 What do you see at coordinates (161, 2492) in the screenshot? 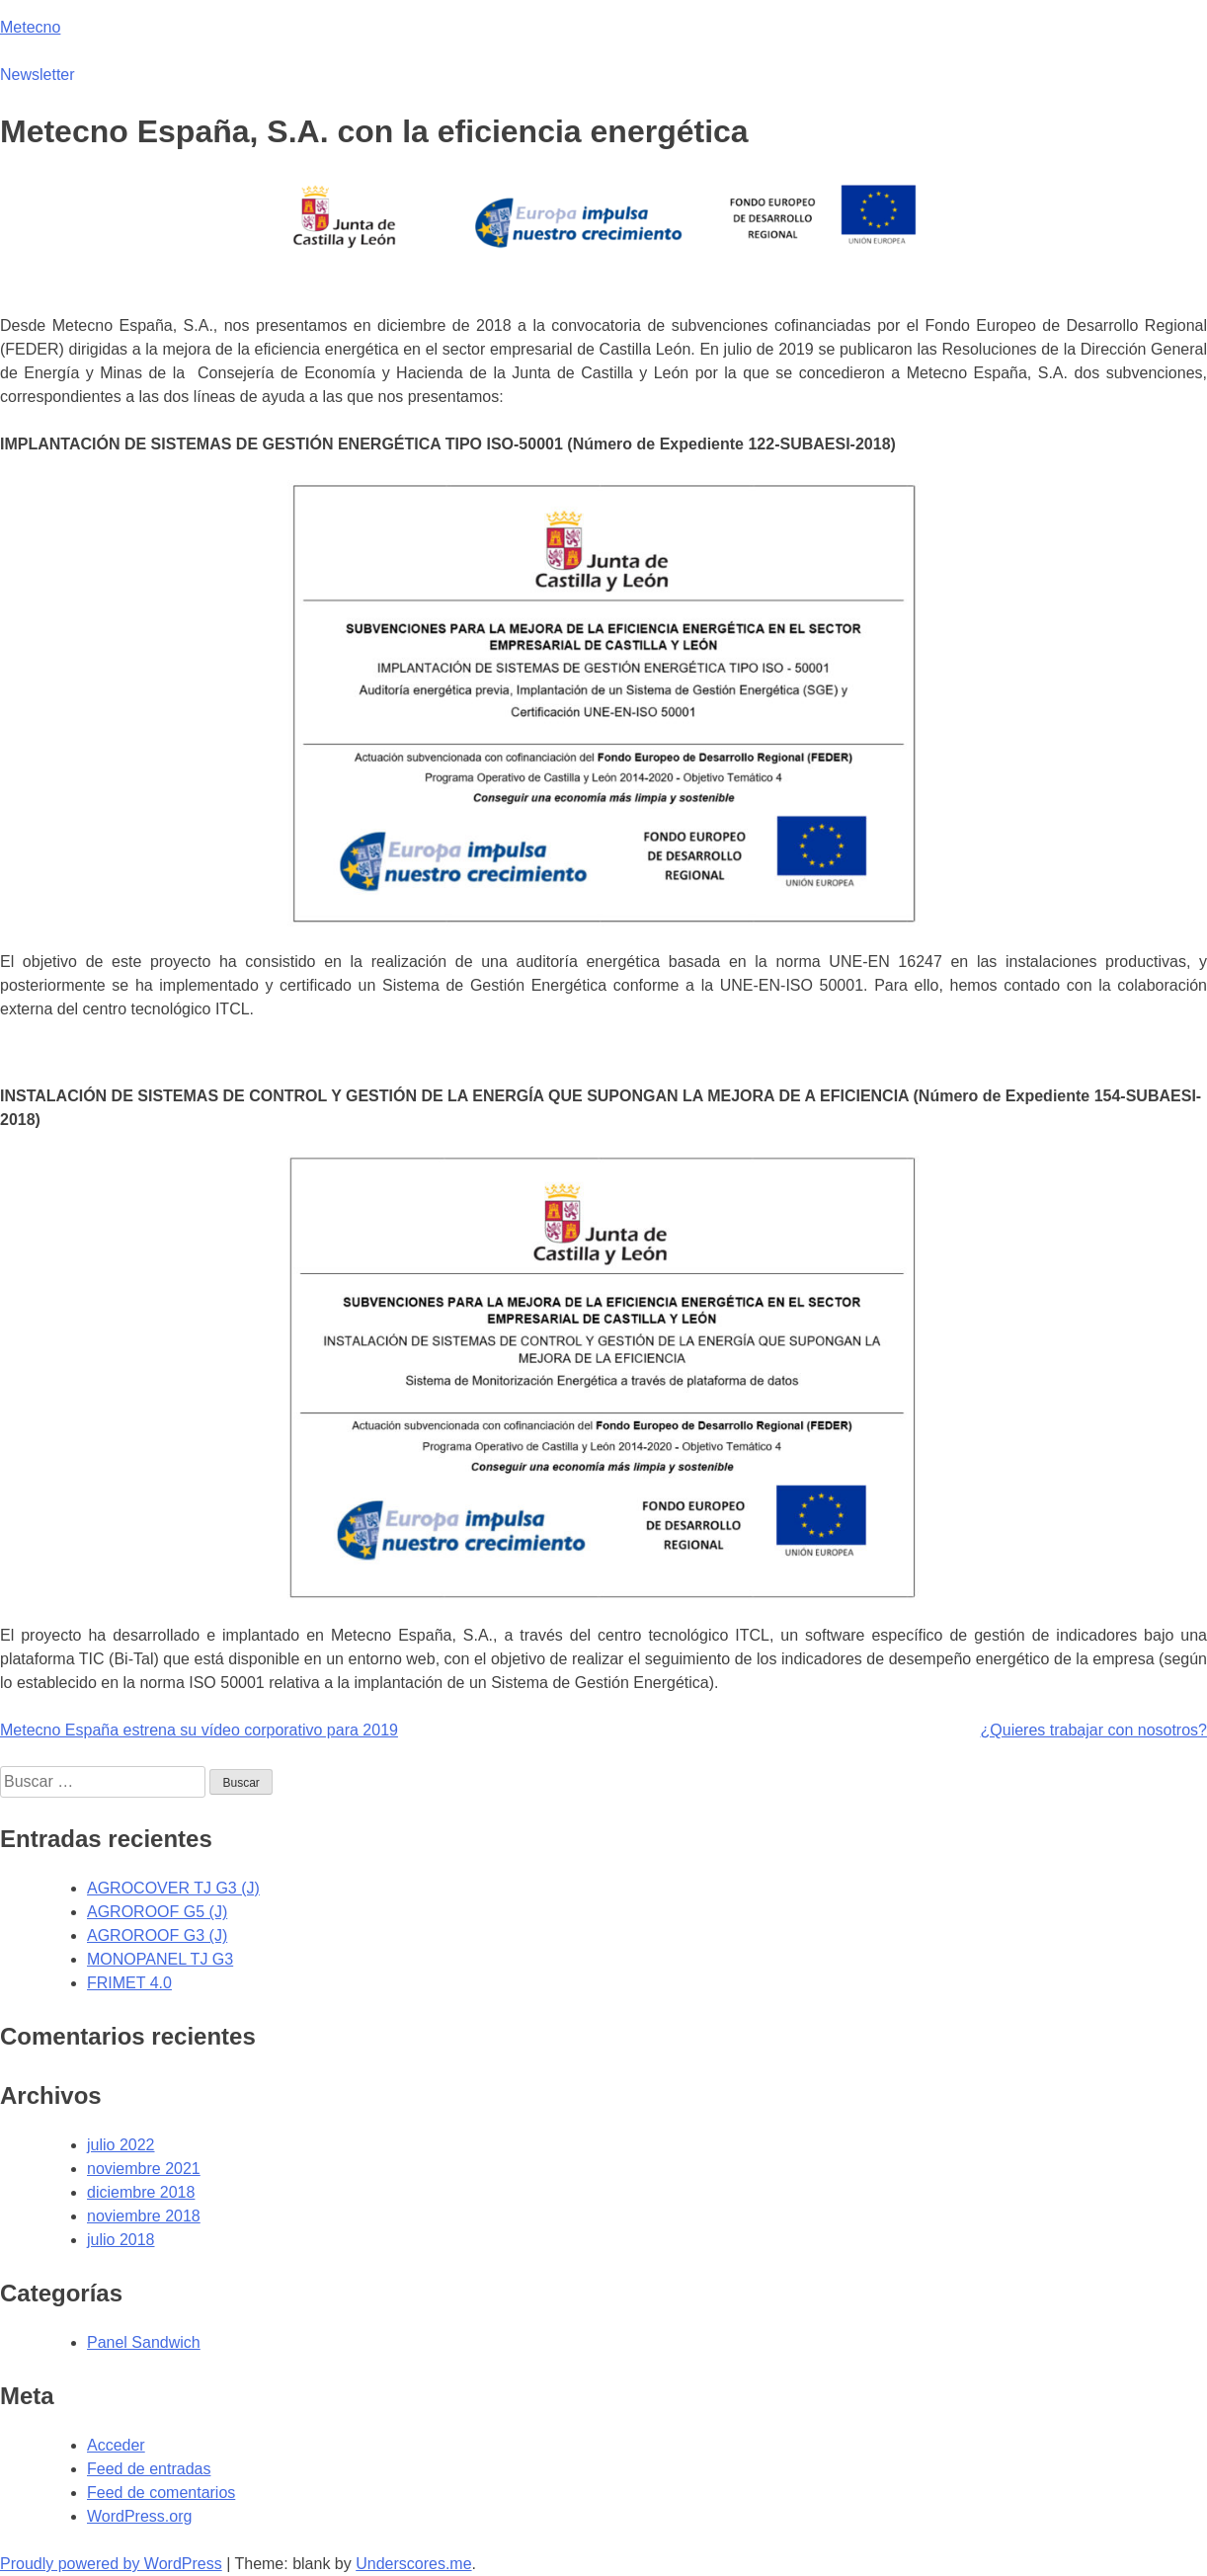
I see `Feed de comentarios` at bounding box center [161, 2492].